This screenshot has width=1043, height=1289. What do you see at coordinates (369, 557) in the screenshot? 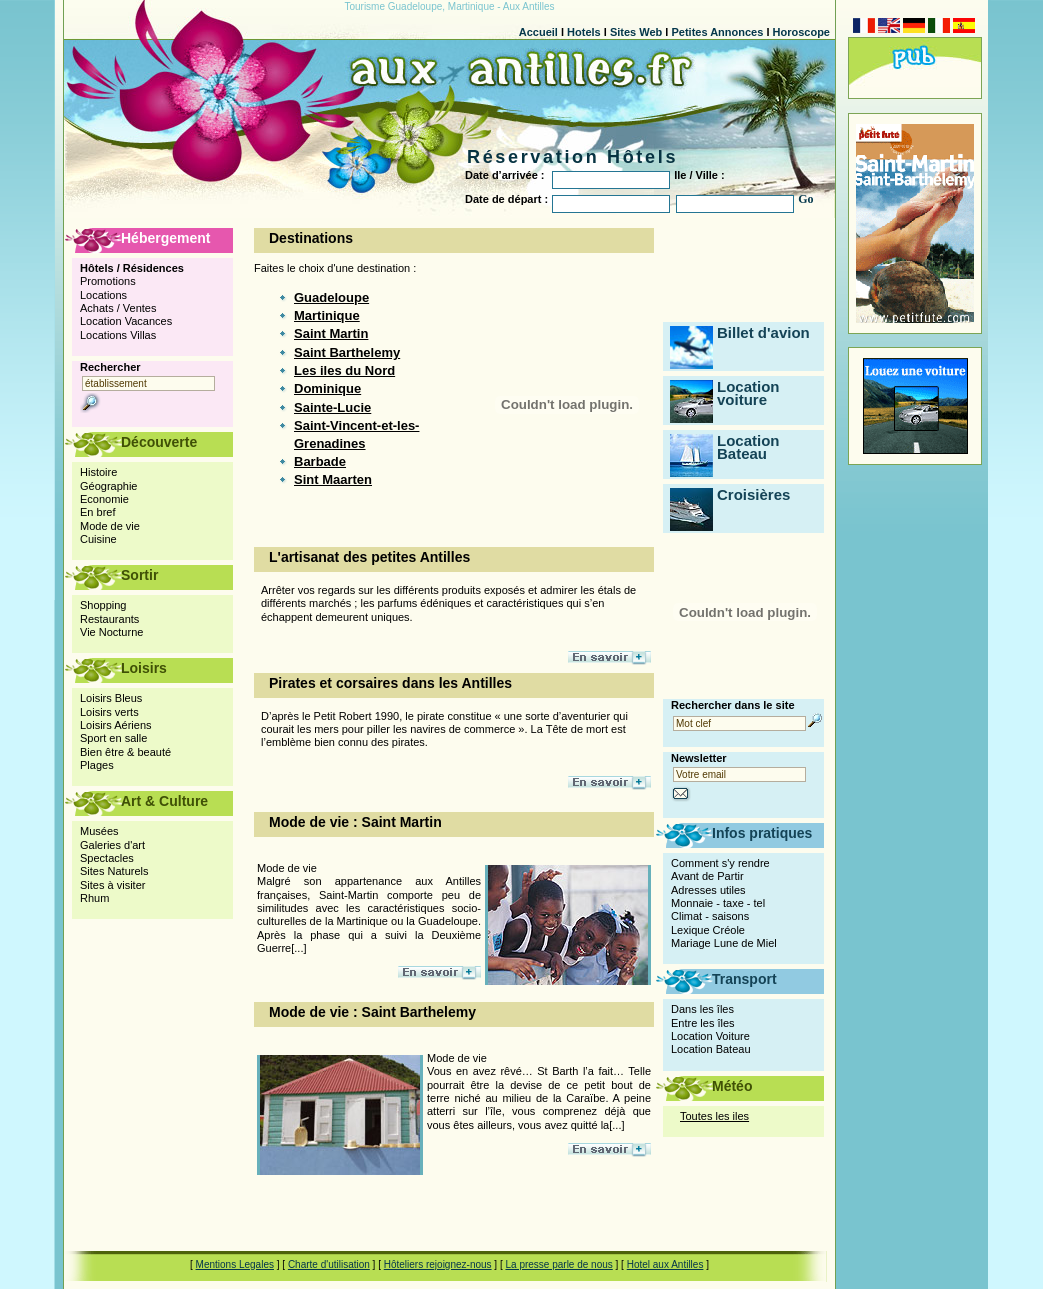
I see `L'artisanat des petites Antilles` at bounding box center [369, 557].